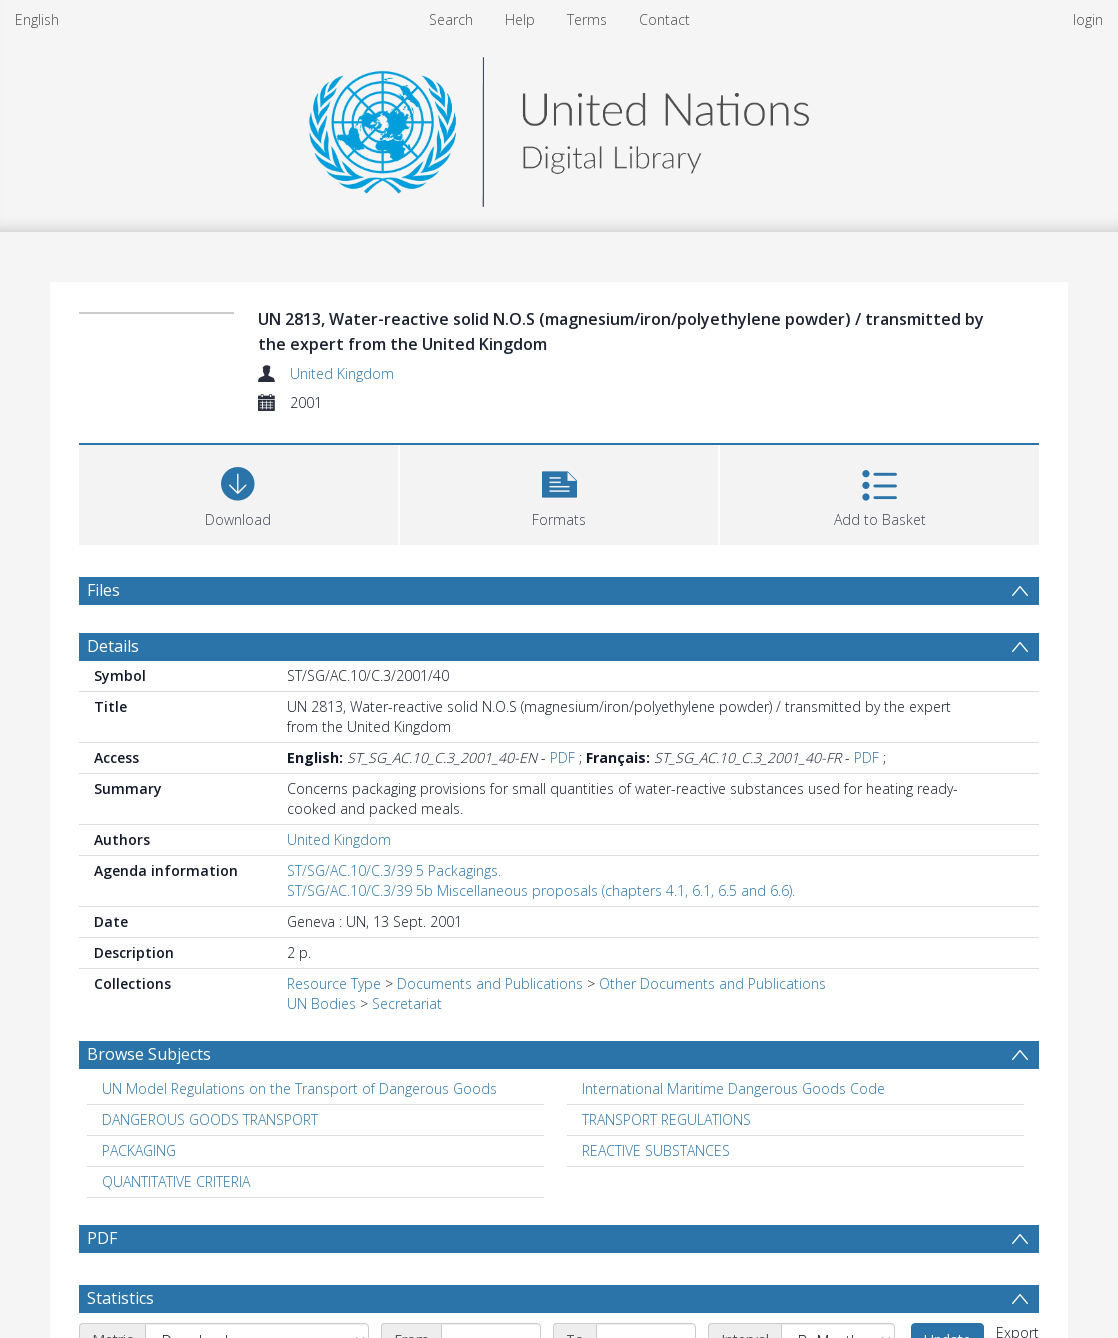 The height and width of the screenshot is (1338, 1118). What do you see at coordinates (587, 19) in the screenshot?
I see `Terms` at bounding box center [587, 19].